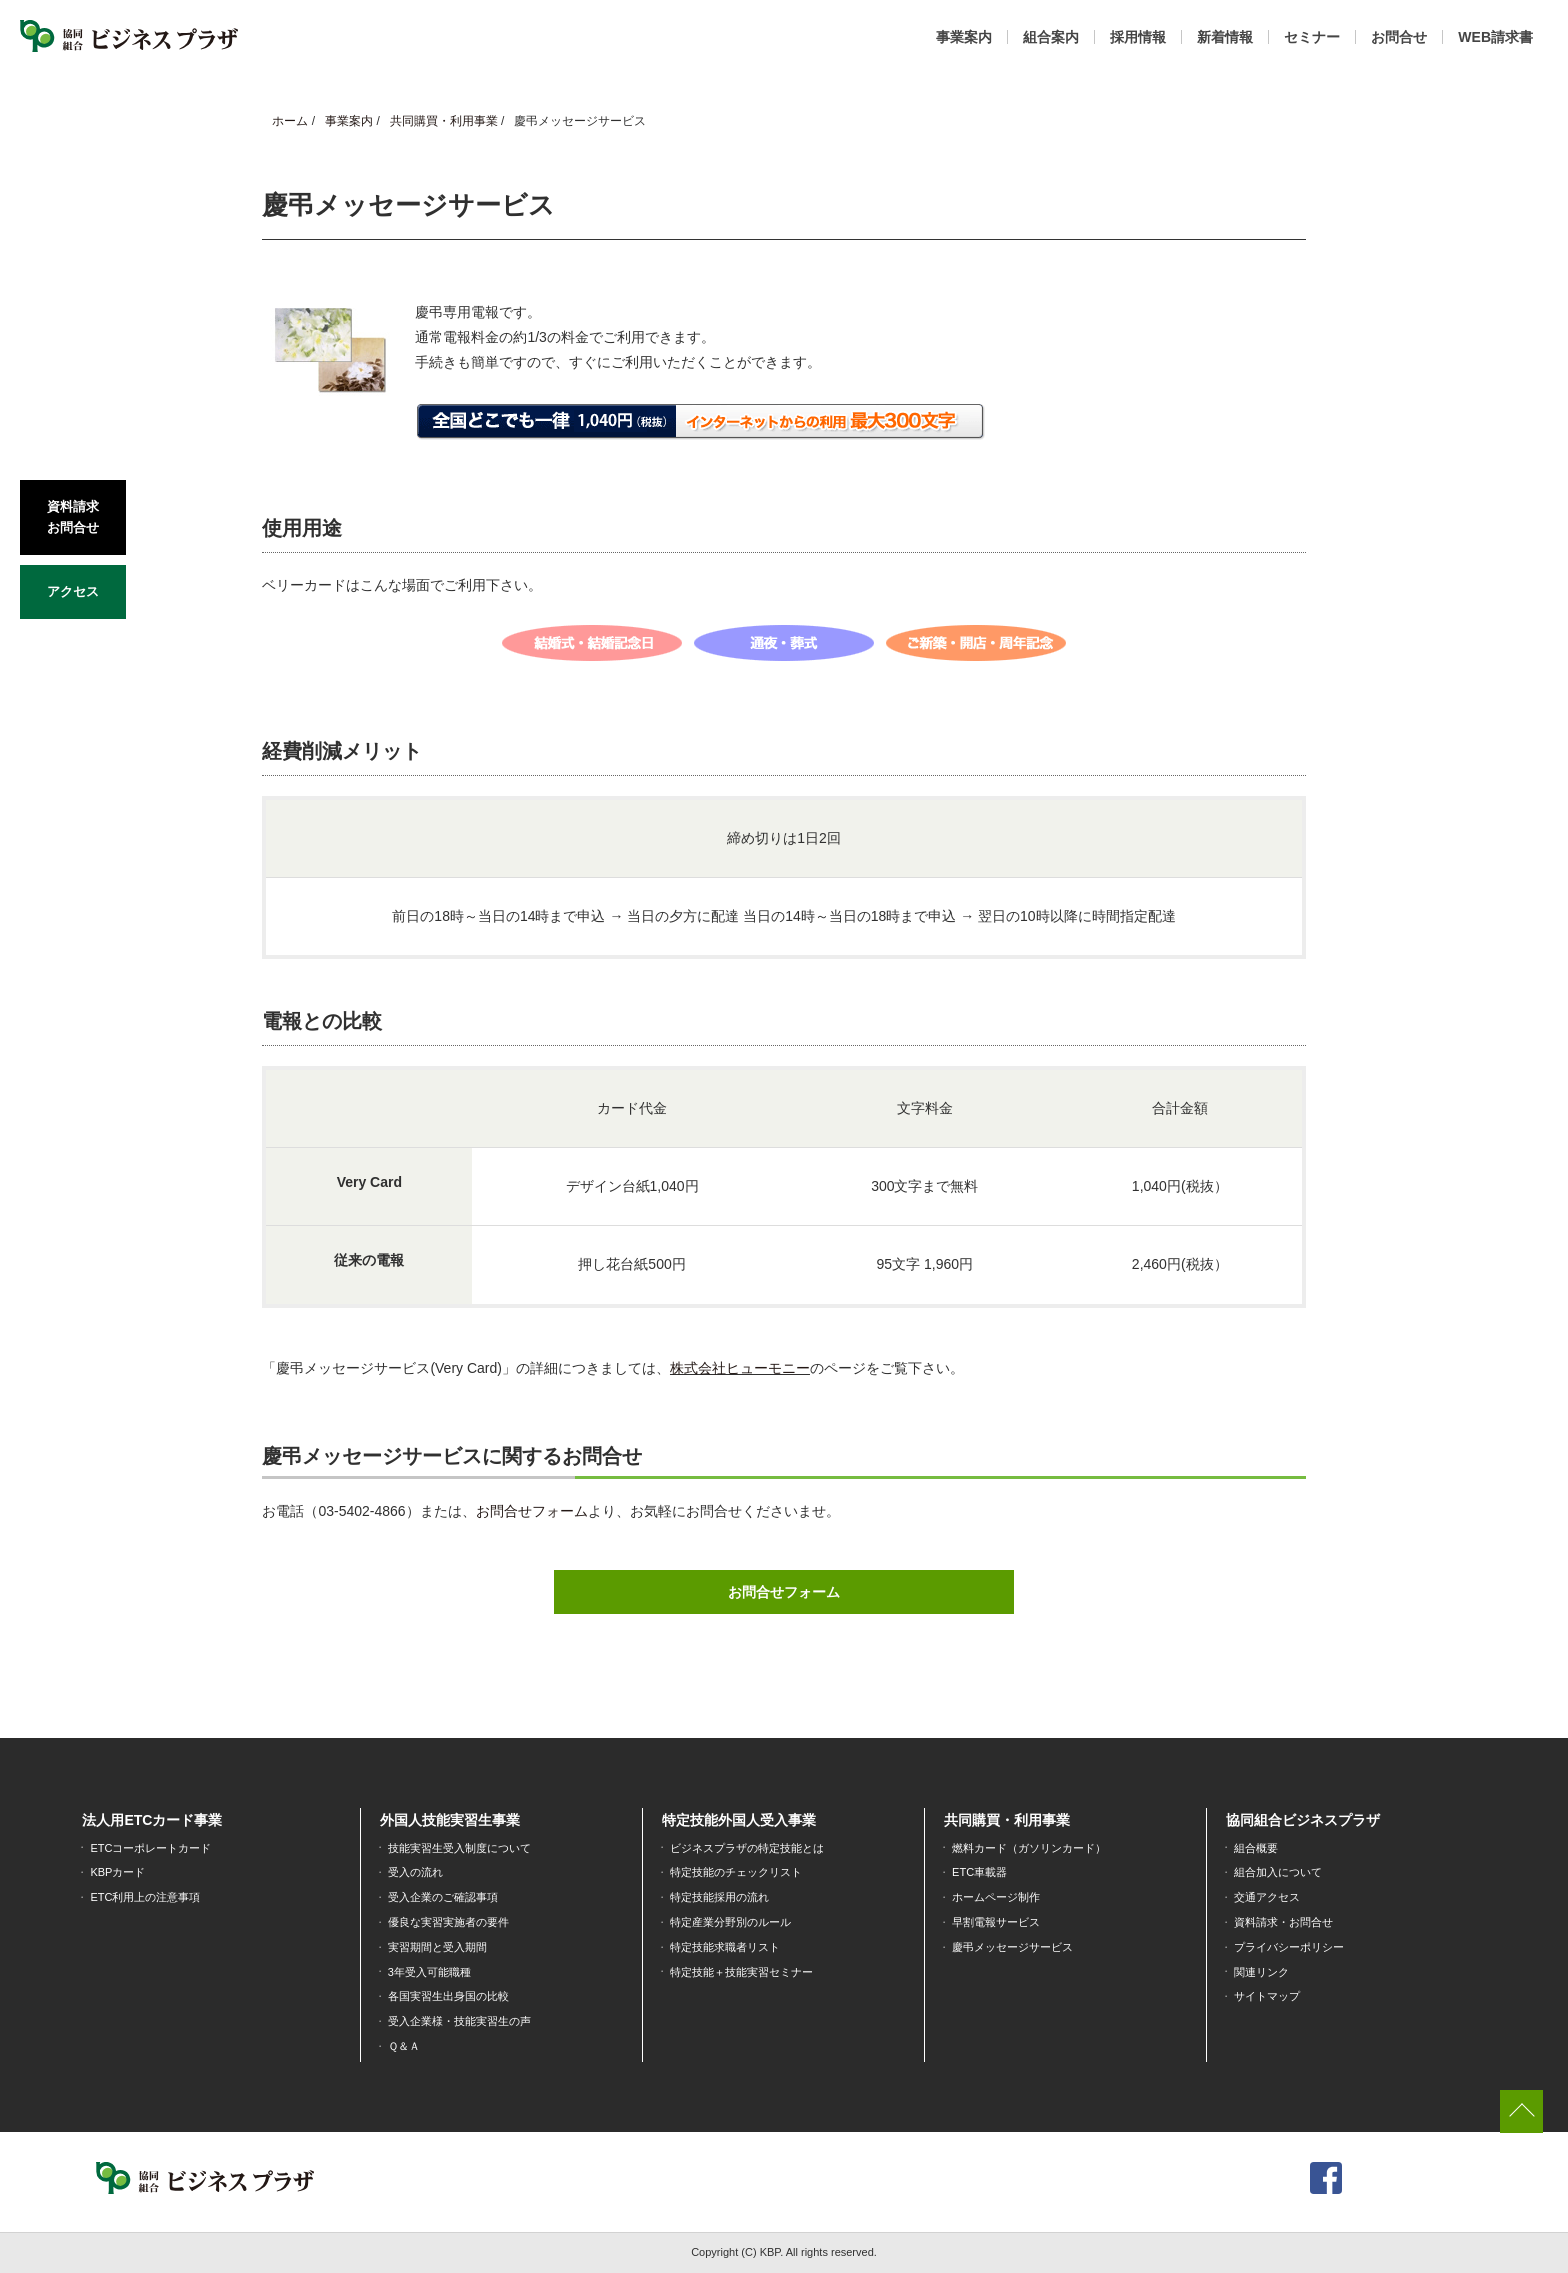 This screenshot has height=2273, width=1568. What do you see at coordinates (1399, 37) in the screenshot?
I see `お問合せ` at bounding box center [1399, 37].